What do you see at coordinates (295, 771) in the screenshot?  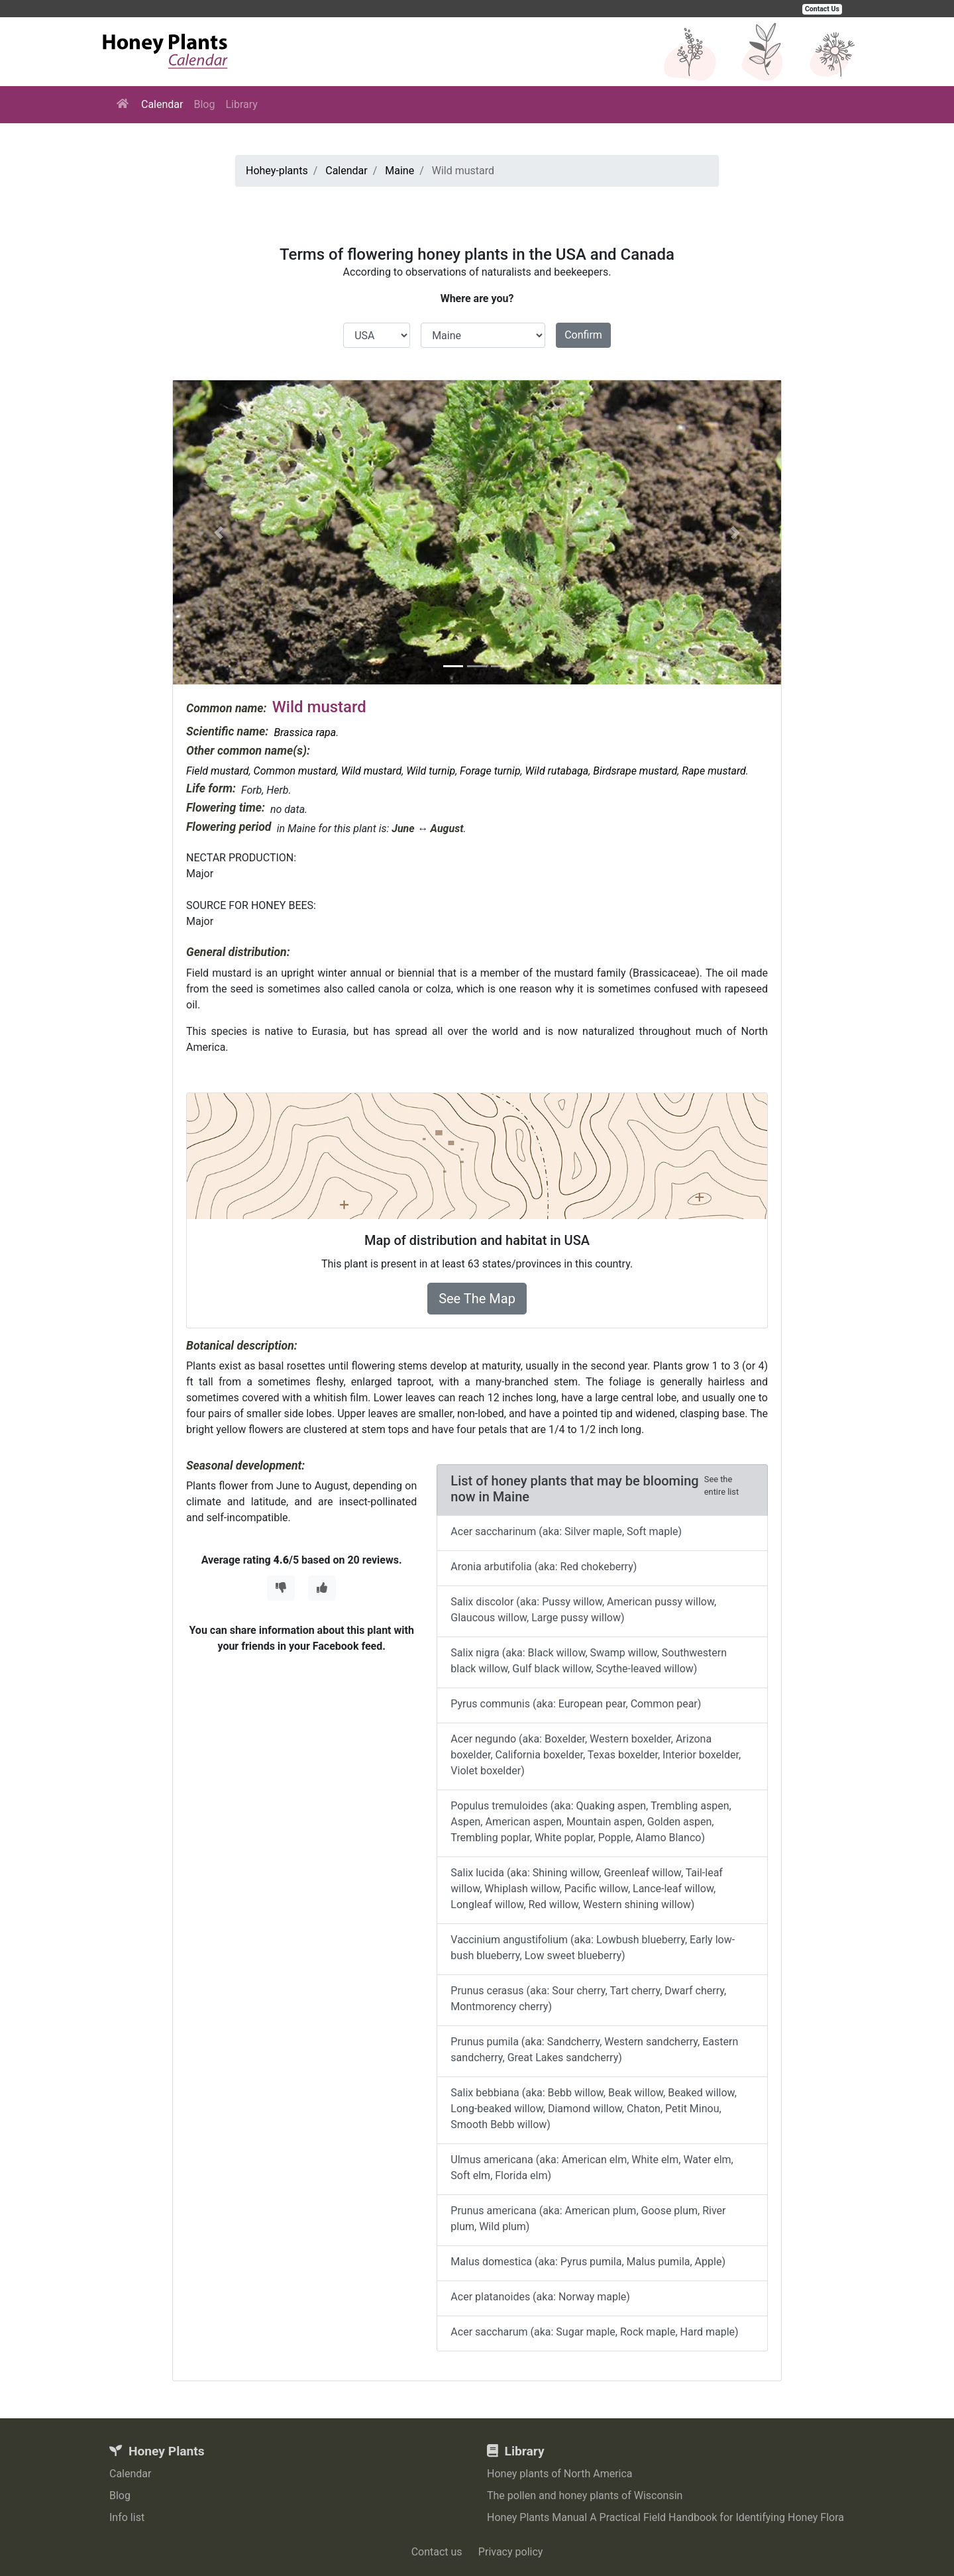 I see `Common mustard` at bounding box center [295, 771].